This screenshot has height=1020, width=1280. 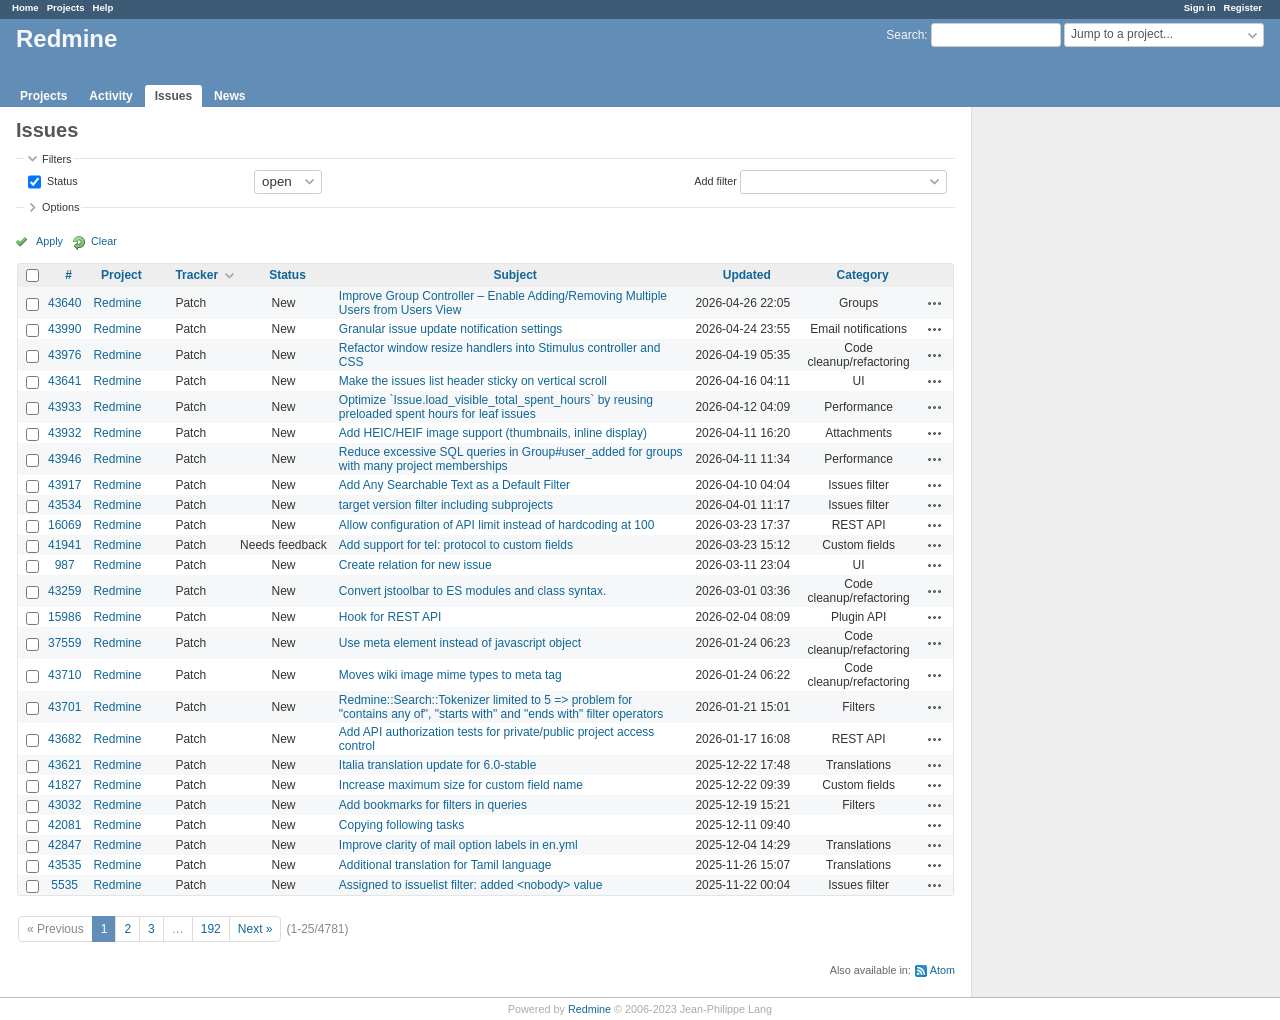 What do you see at coordinates (514, 275) in the screenshot?
I see `Subject` at bounding box center [514, 275].